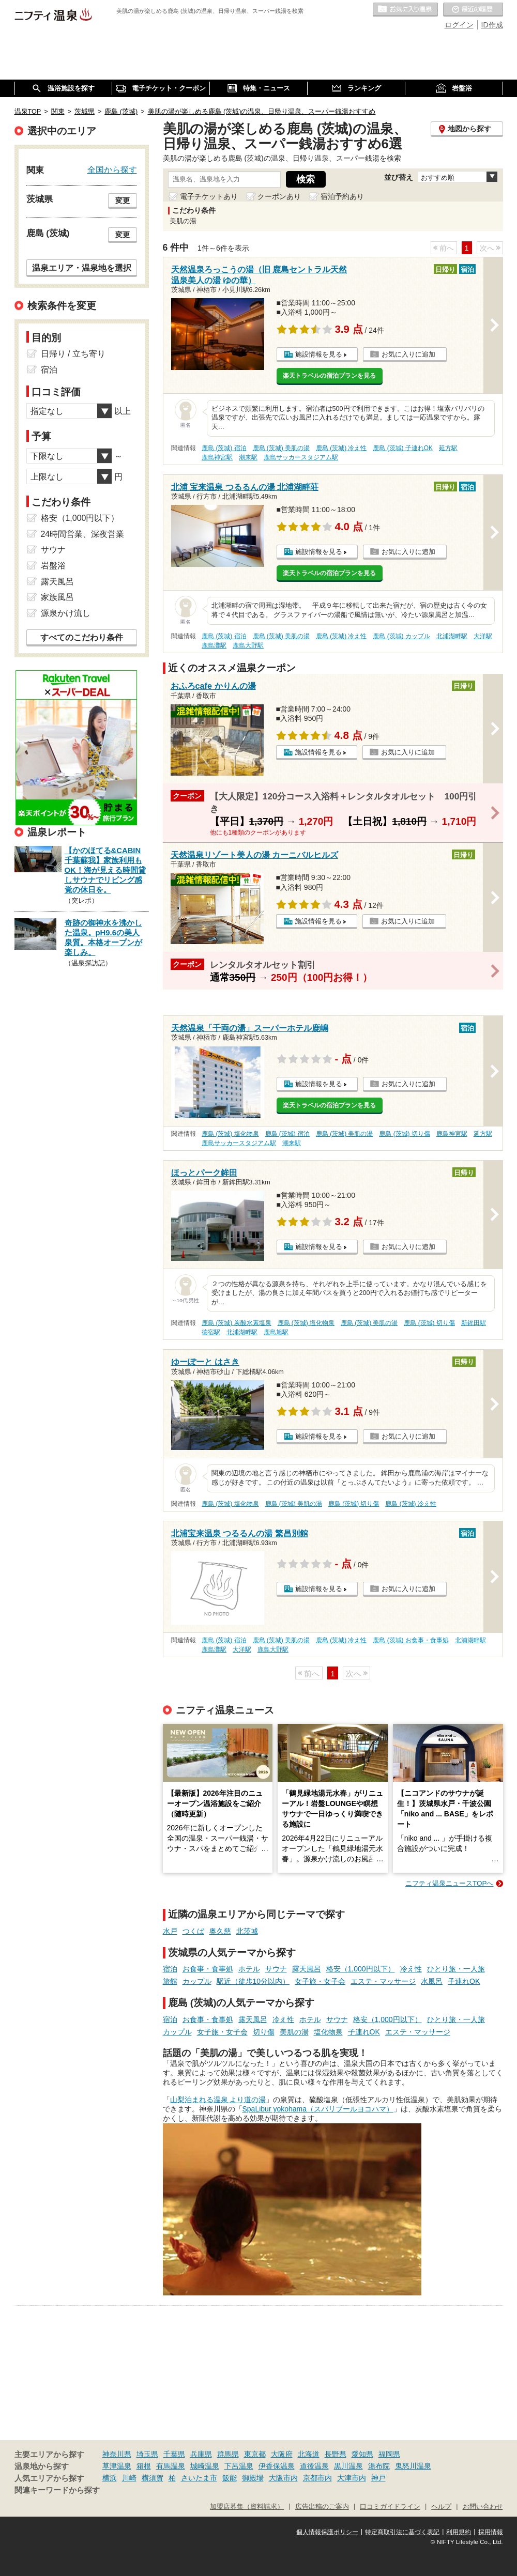 Image resolution: width=517 pixels, height=2576 pixels. What do you see at coordinates (306, 1969) in the screenshot?
I see `露天風呂` at bounding box center [306, 1969].